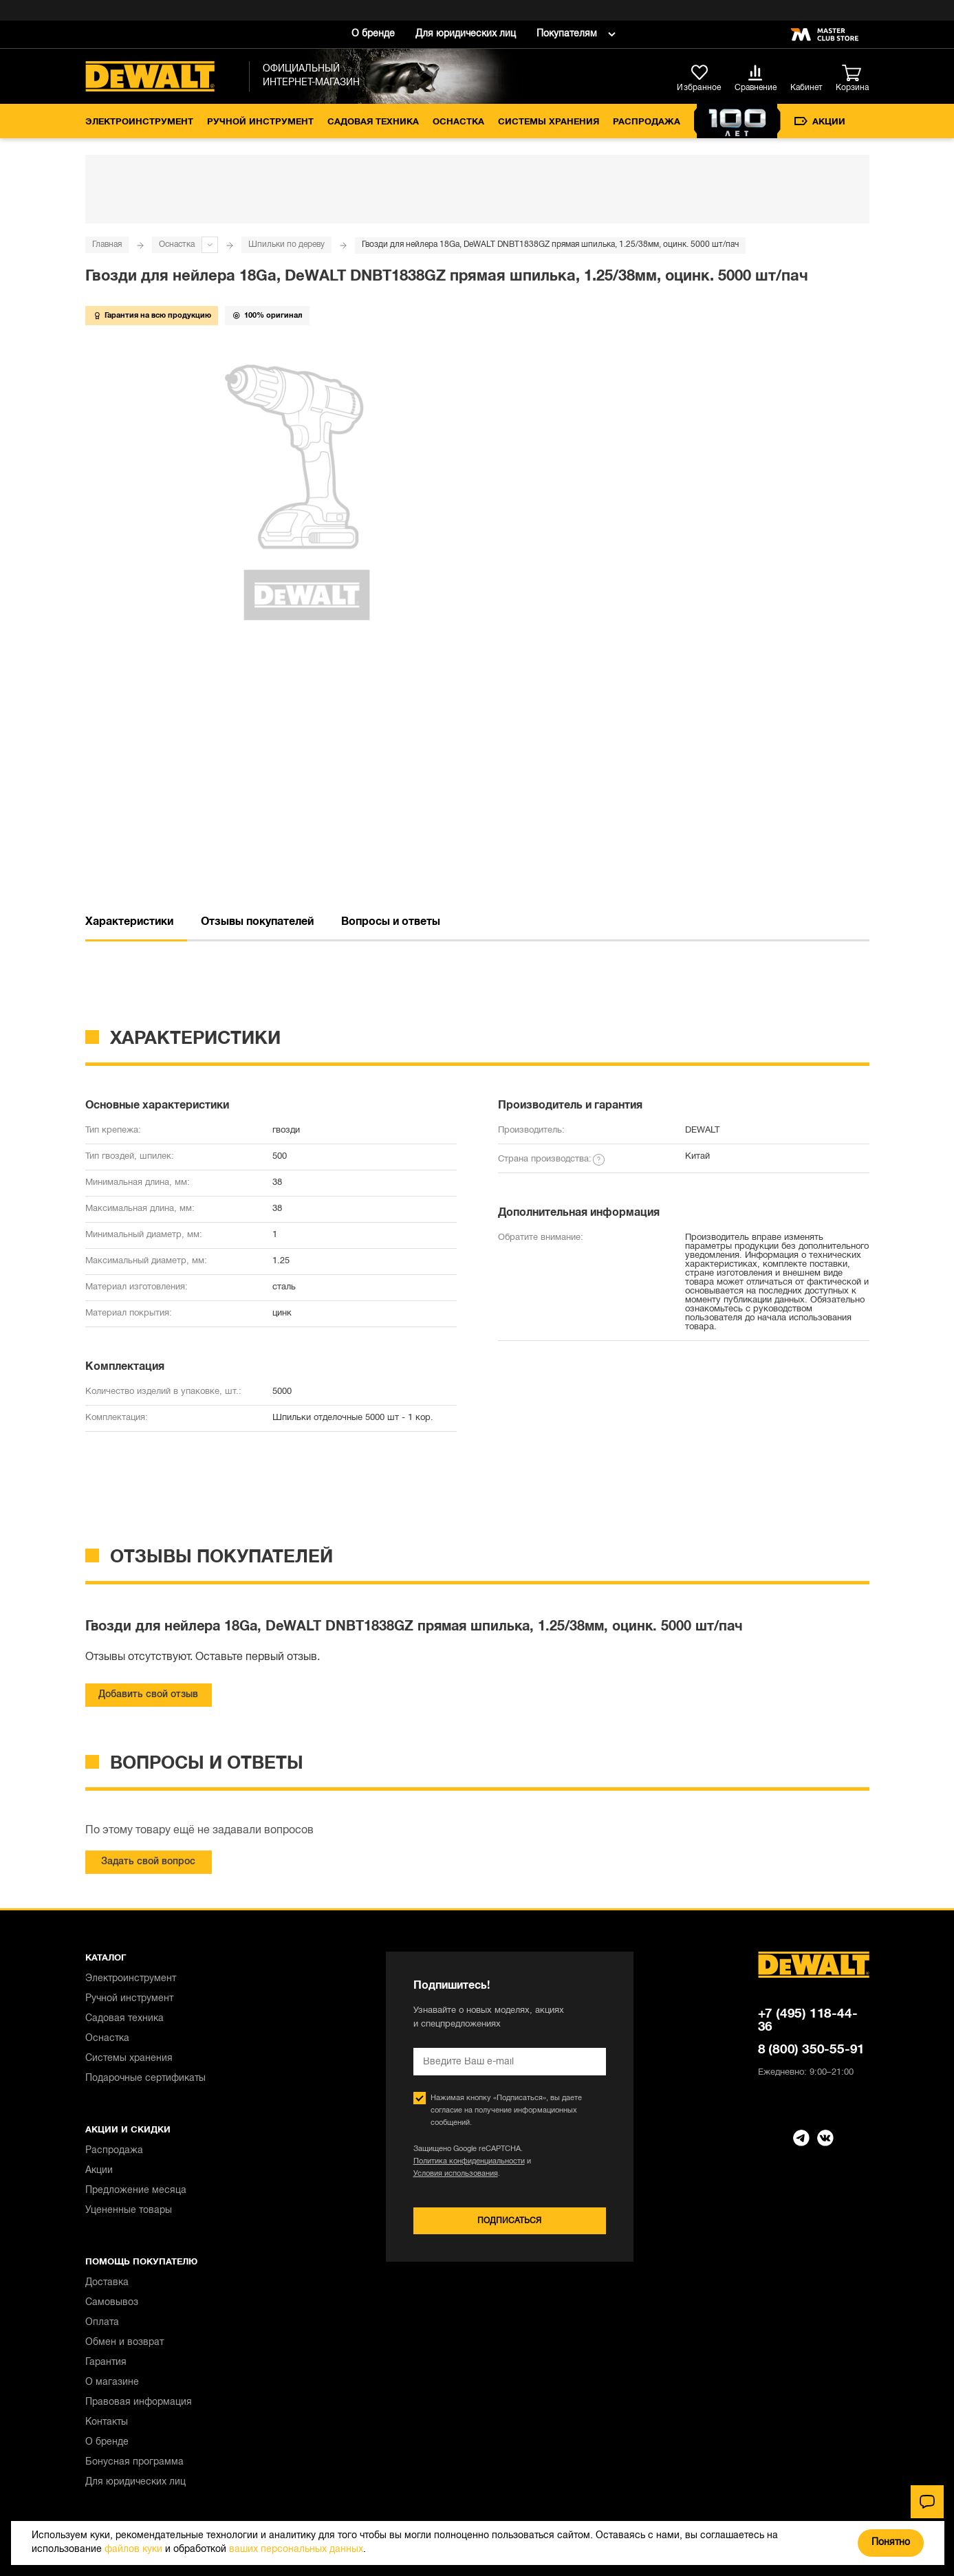  I want to click on Оснастка, so click(458, 122).